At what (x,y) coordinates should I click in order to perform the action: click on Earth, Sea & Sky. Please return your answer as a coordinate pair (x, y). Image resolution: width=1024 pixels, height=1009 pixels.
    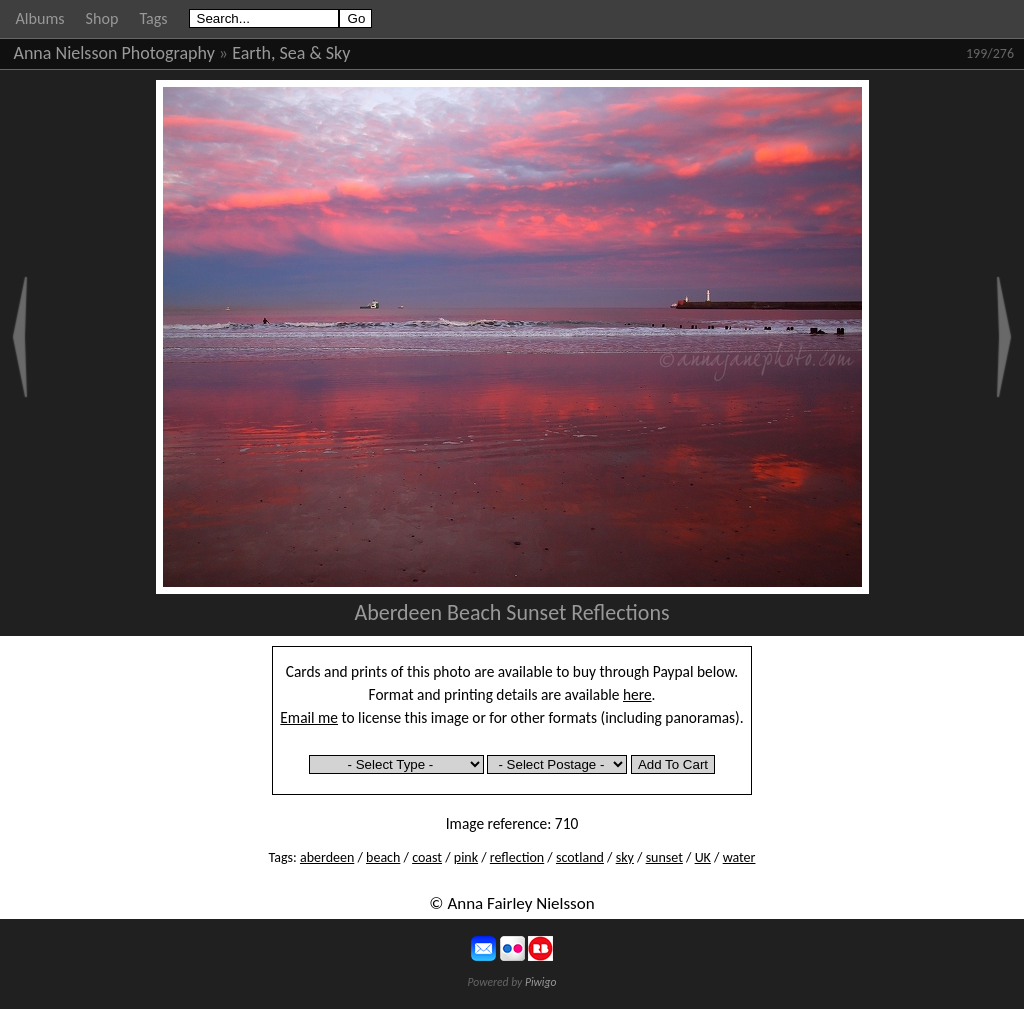
    Looking at the image, I should click on (291, 53).